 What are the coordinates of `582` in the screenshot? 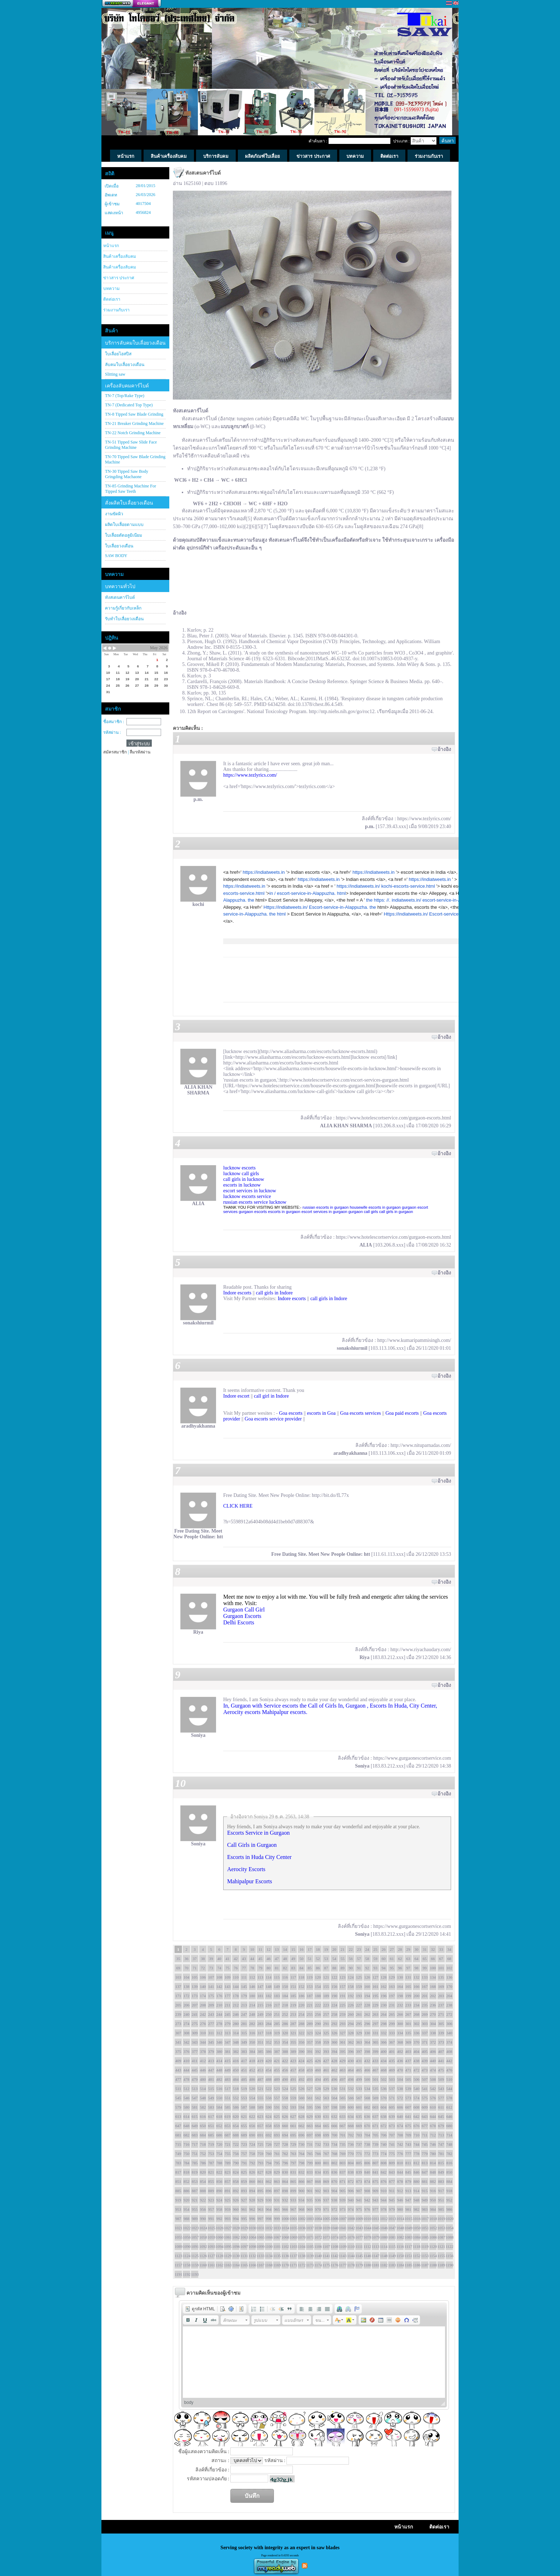 It's located at (203, 2107).